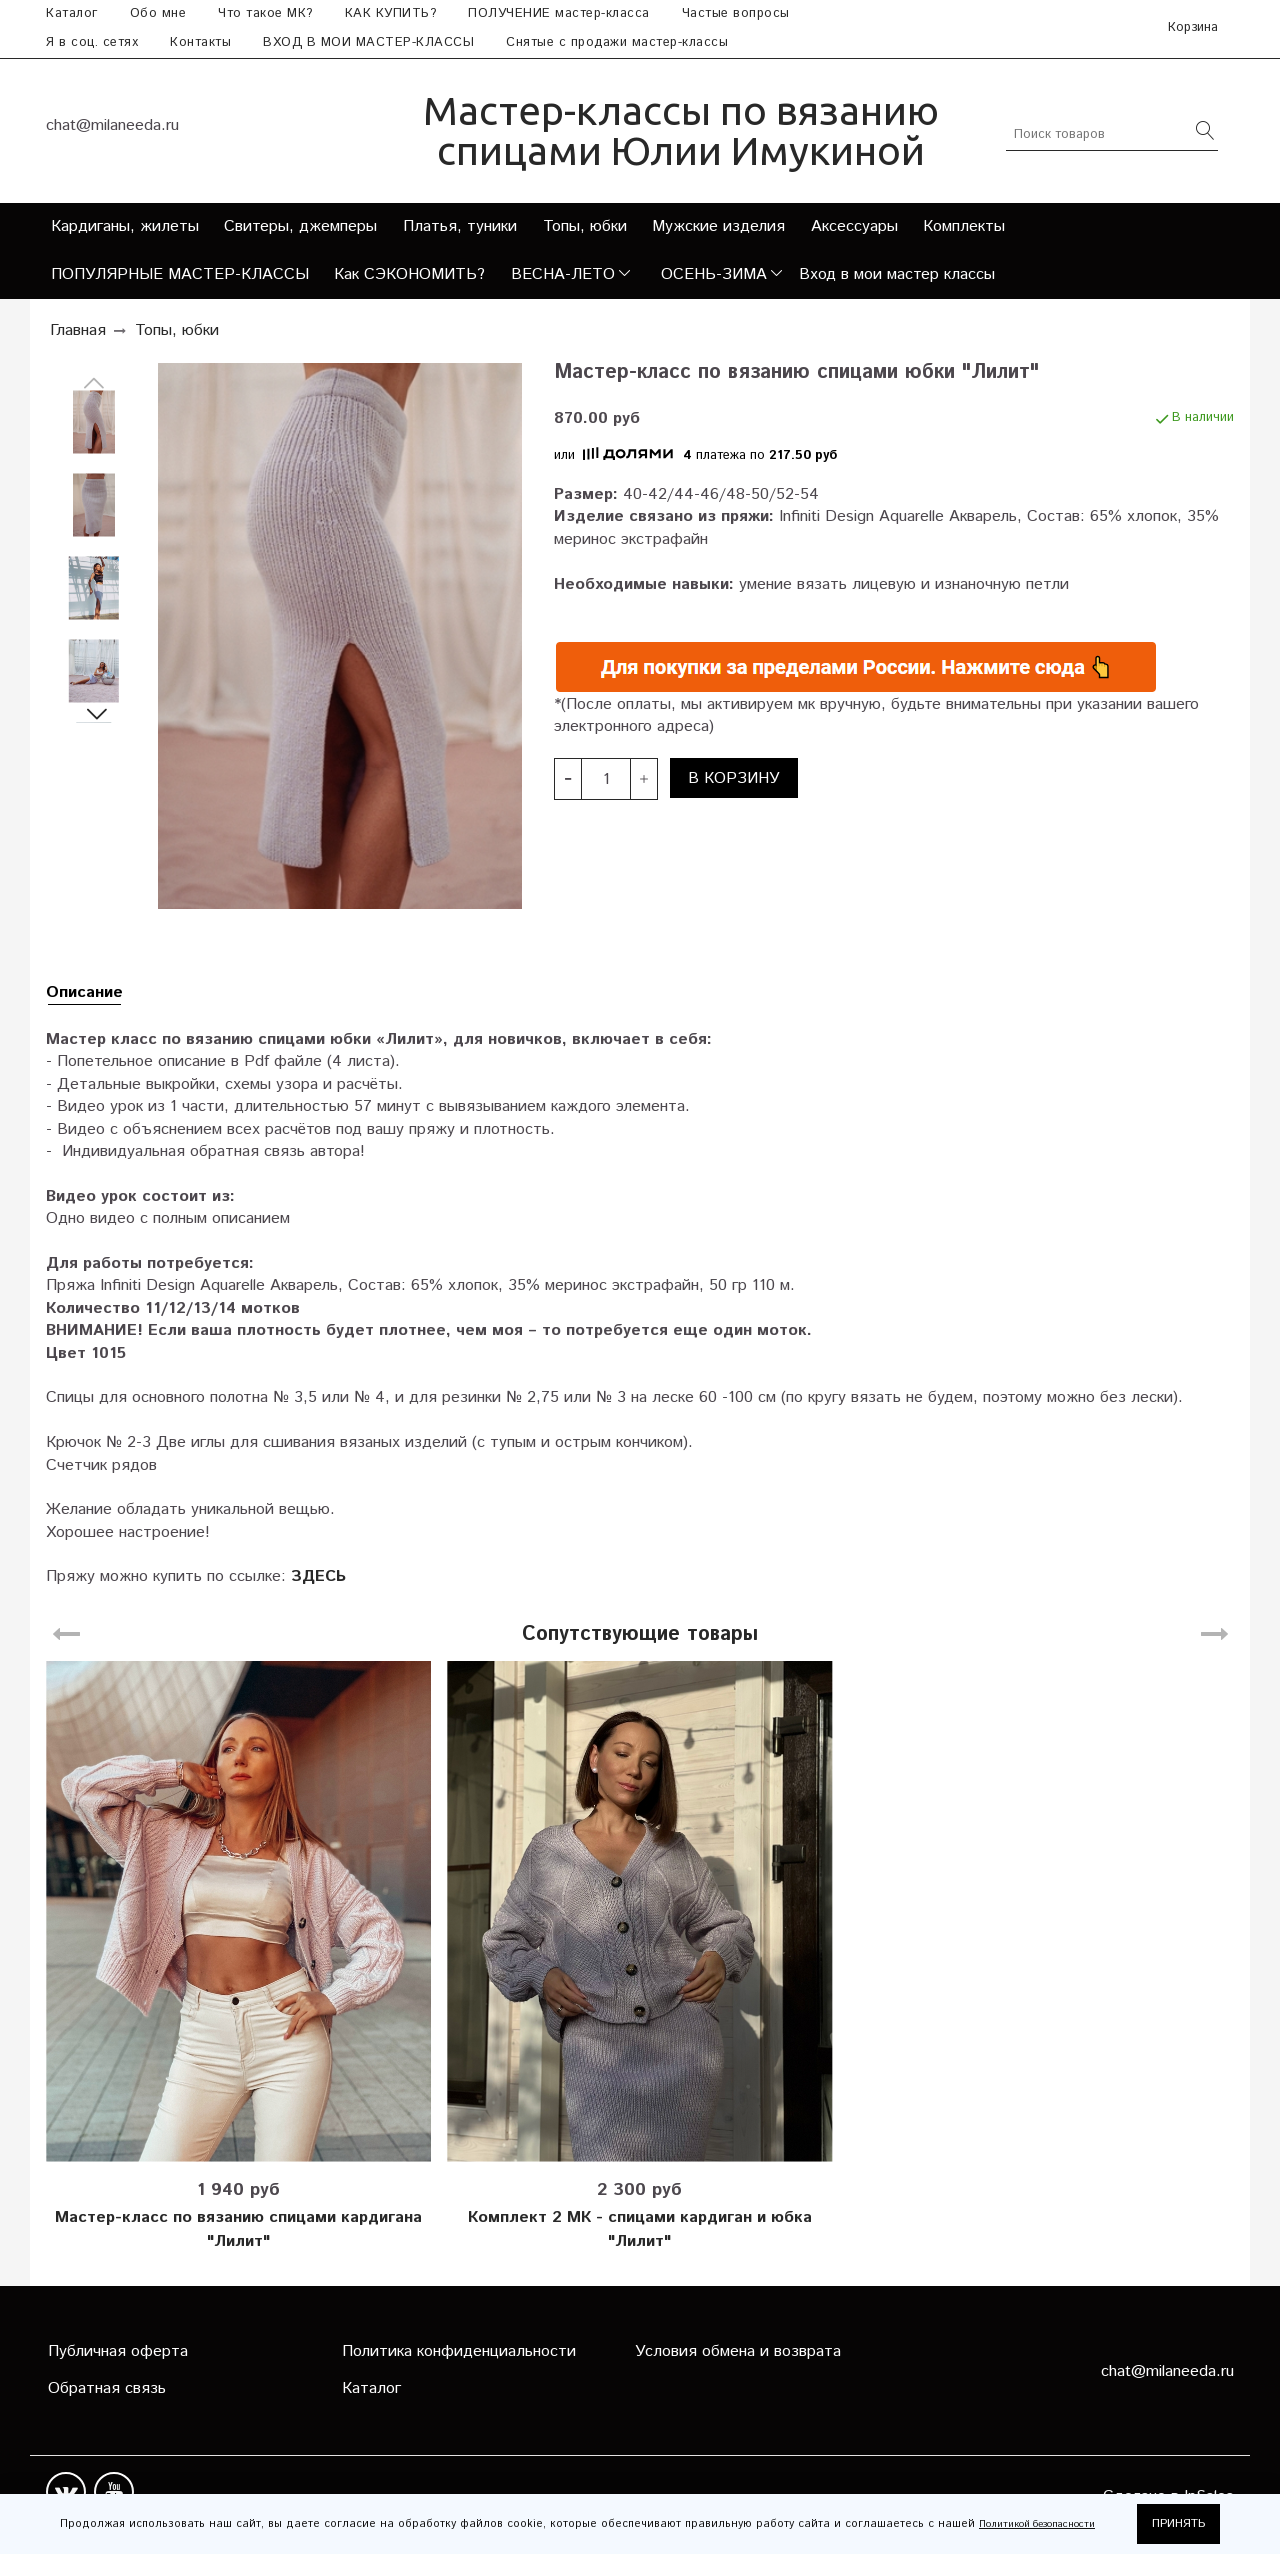  Describe the element at coordinates (617, 42) in the screenshot. I see `Снятые с продажи мастер-классы` at that location.